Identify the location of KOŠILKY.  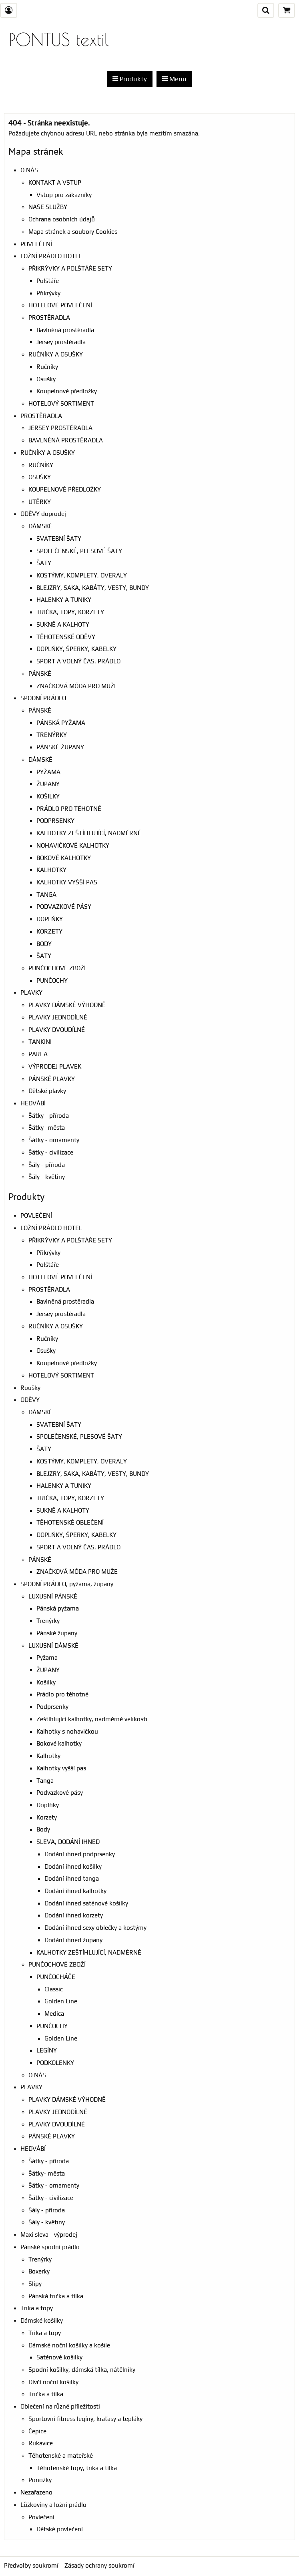
(48, 796).